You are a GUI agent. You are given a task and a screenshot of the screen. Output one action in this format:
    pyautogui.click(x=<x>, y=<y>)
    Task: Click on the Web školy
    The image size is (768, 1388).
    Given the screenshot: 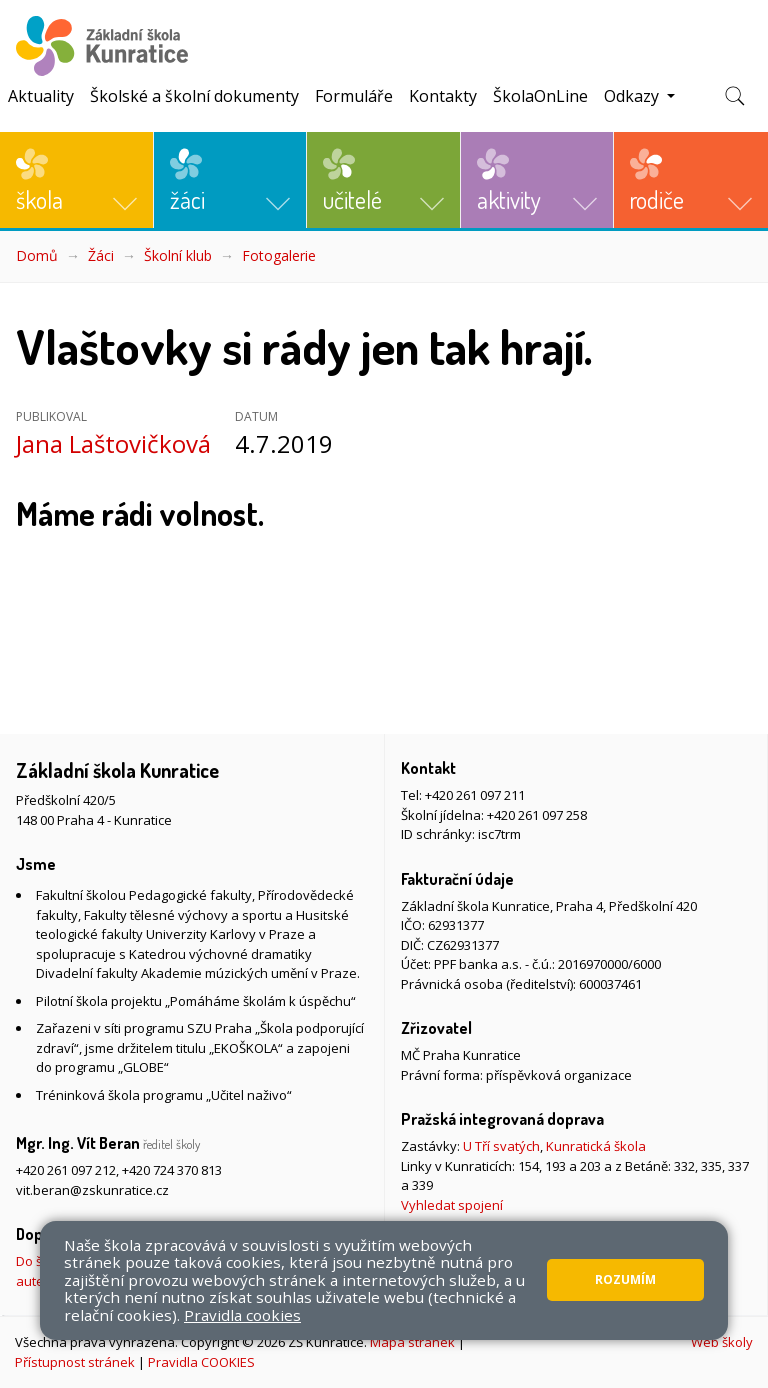 What is the action you would take?
    pyautogui.click(x=722, y=1342)
    